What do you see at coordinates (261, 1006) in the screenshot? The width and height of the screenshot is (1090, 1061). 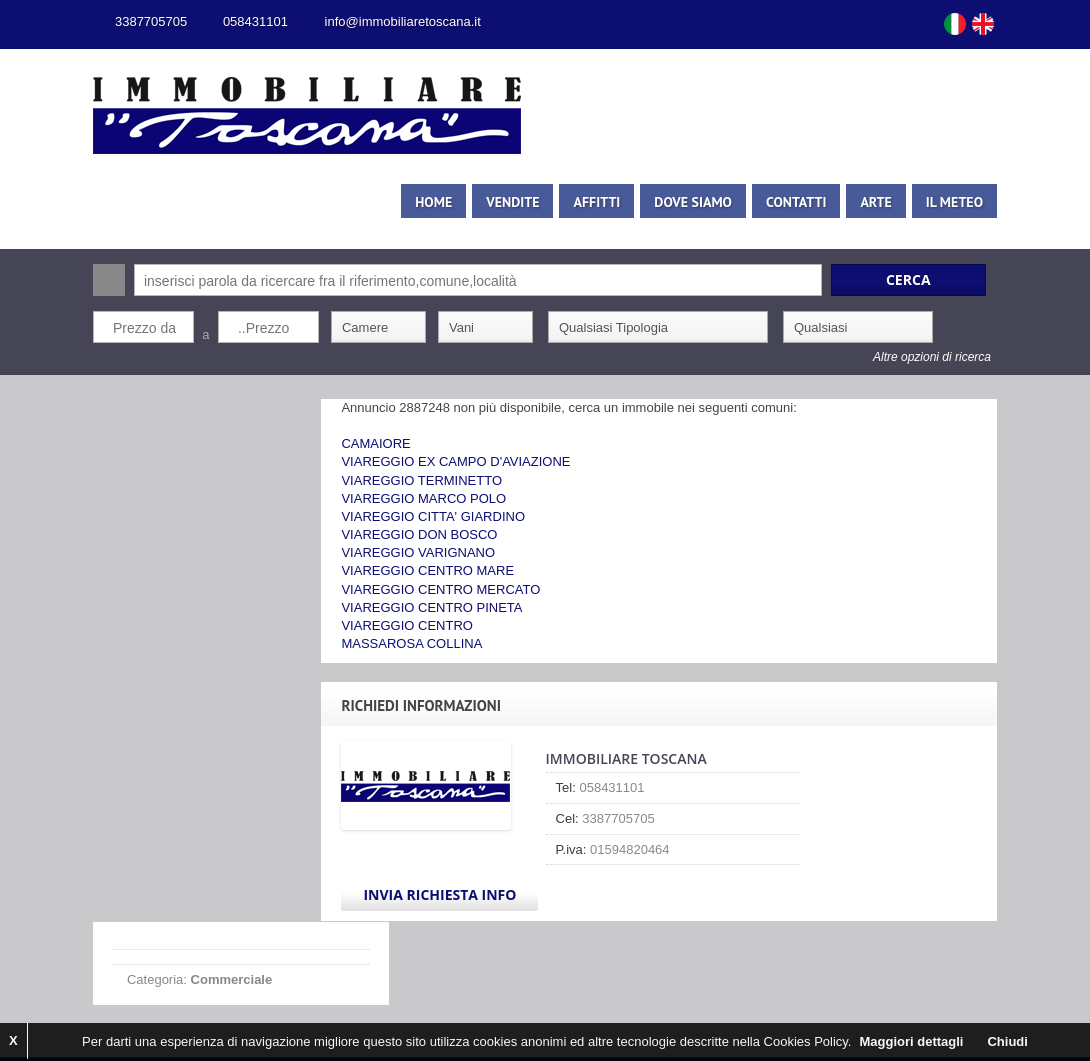 I see `Kiwi Gestionale Immobiliare` at bounding box center [261, 1006].